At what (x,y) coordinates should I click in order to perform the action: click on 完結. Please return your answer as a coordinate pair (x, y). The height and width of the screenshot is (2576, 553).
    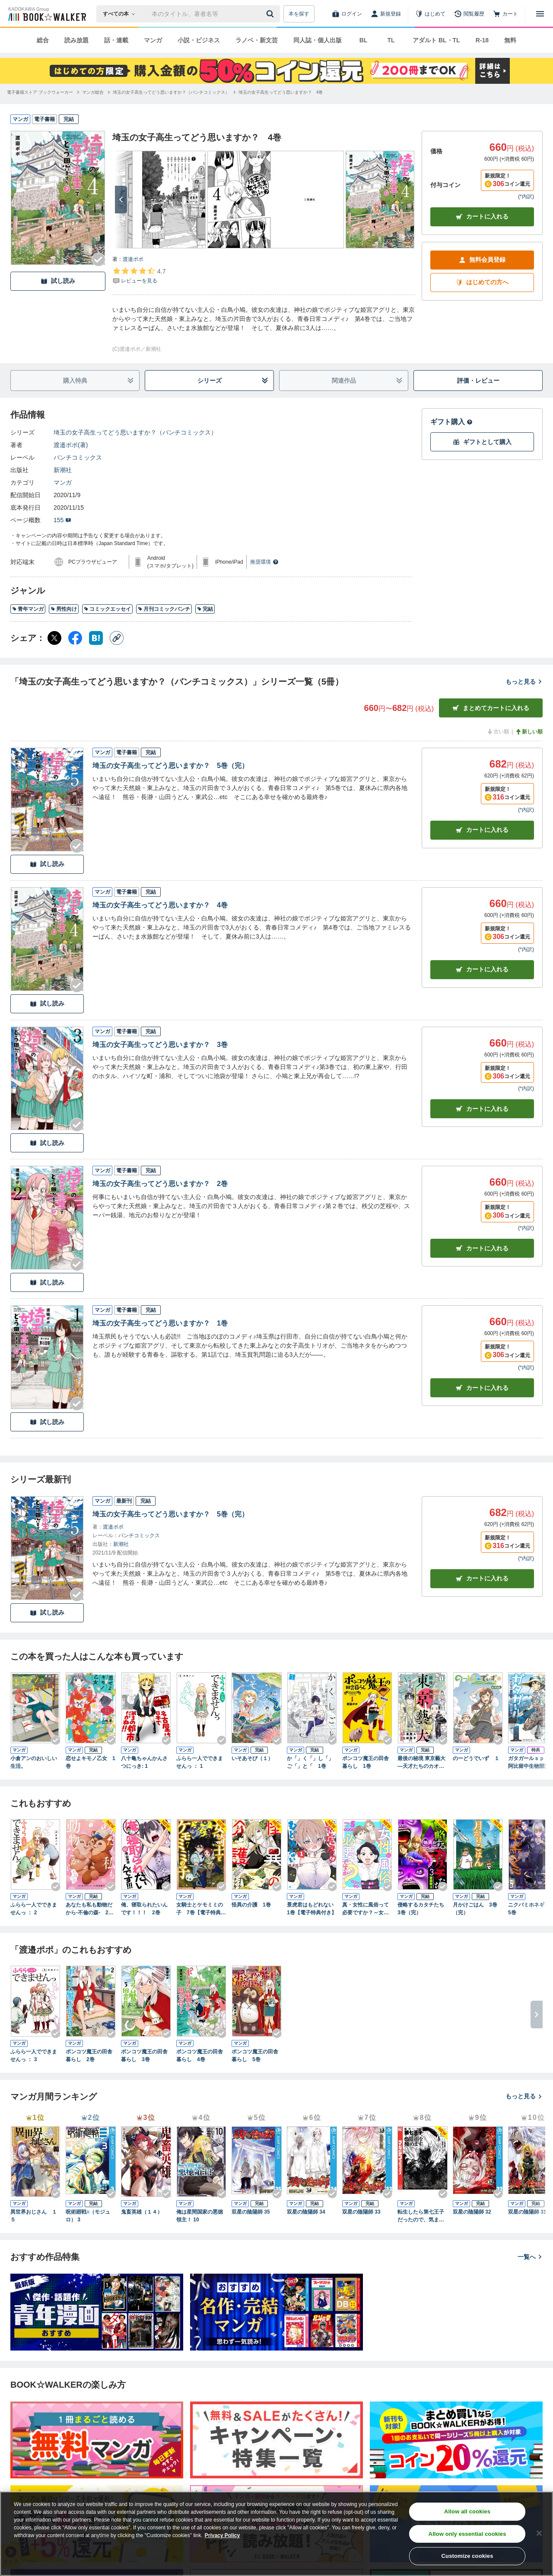
    Looking at the image, I should click on (205, 609).